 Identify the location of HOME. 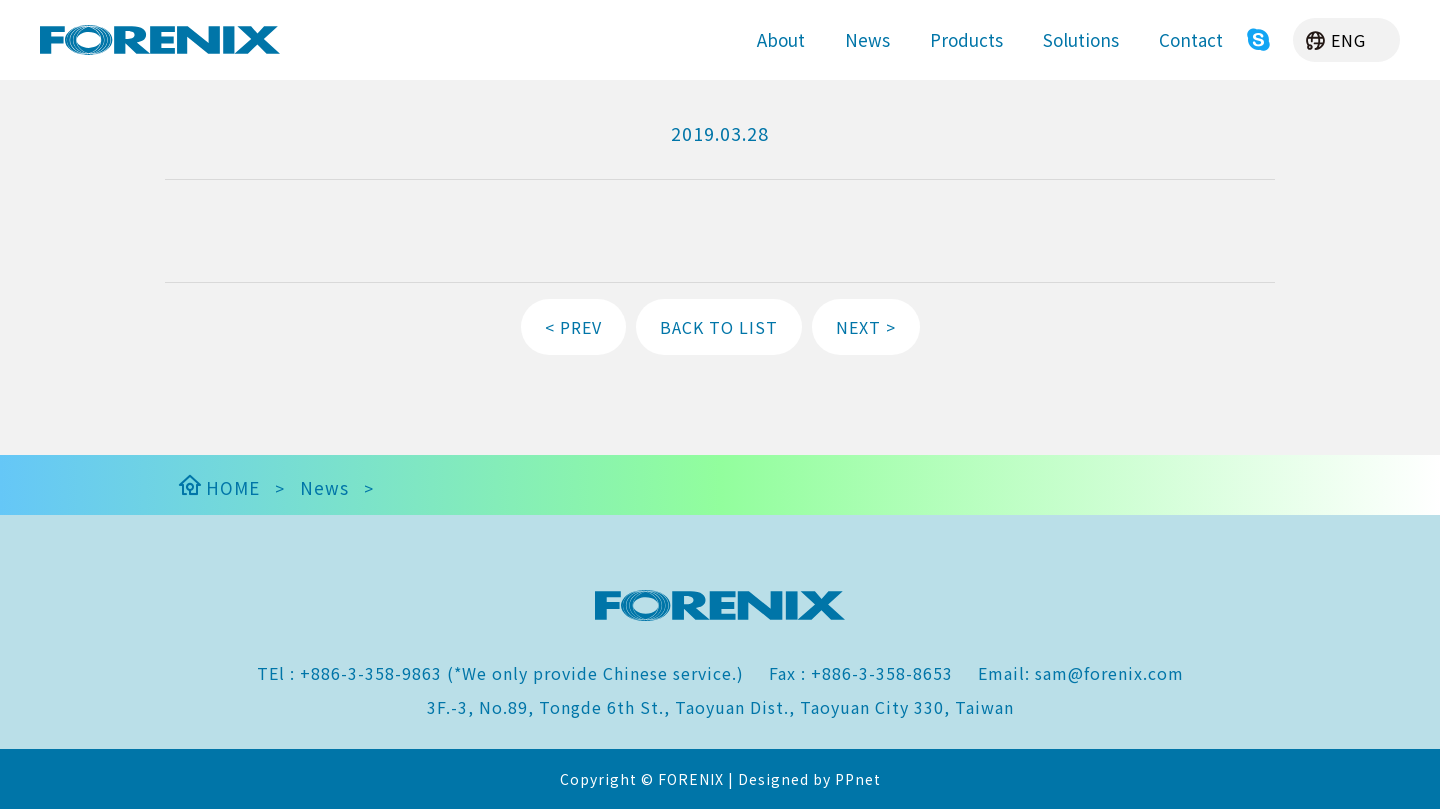
(217, 487).